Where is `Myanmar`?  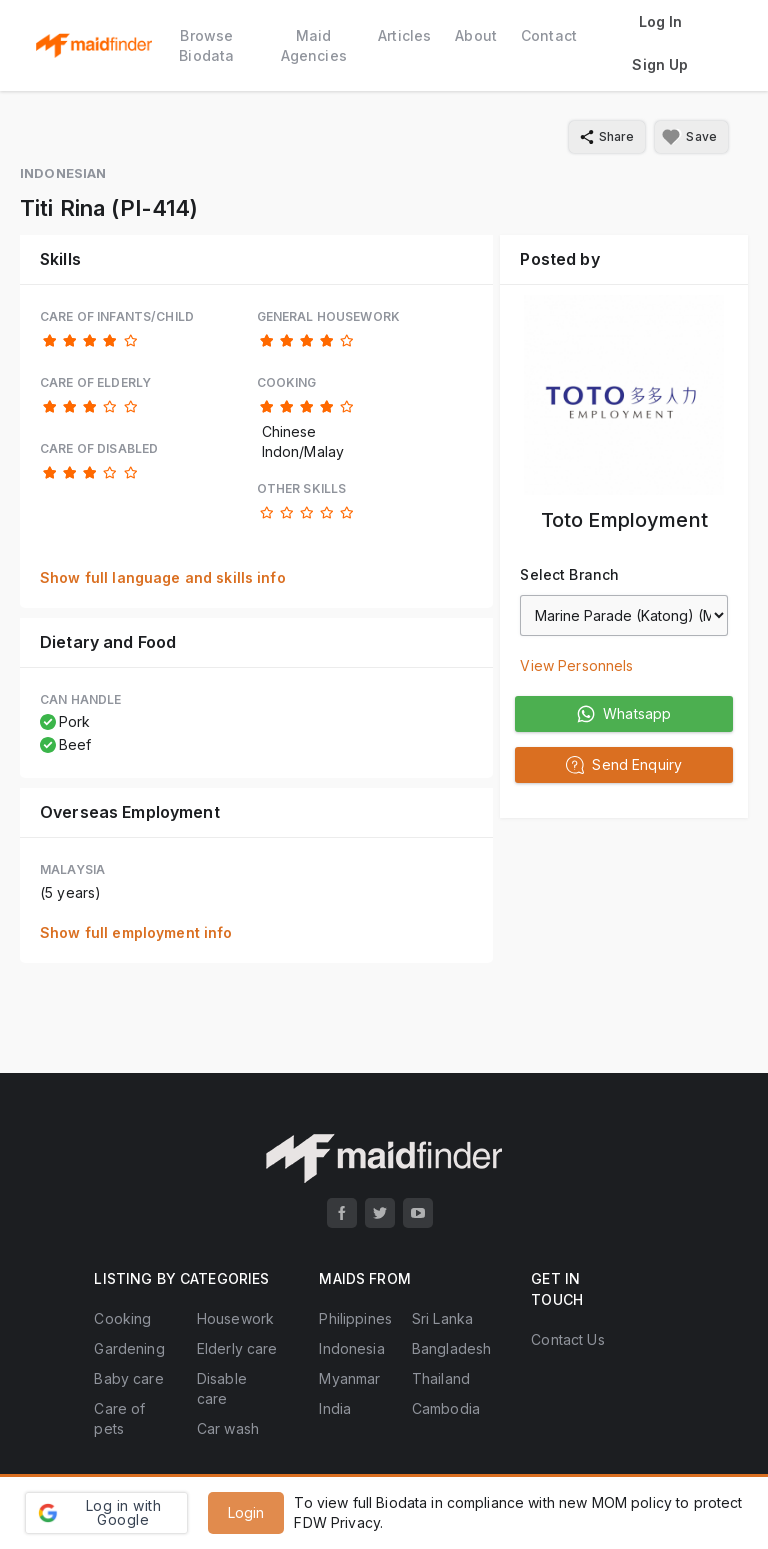 Myanmar is located at coordinates (349, 1378).